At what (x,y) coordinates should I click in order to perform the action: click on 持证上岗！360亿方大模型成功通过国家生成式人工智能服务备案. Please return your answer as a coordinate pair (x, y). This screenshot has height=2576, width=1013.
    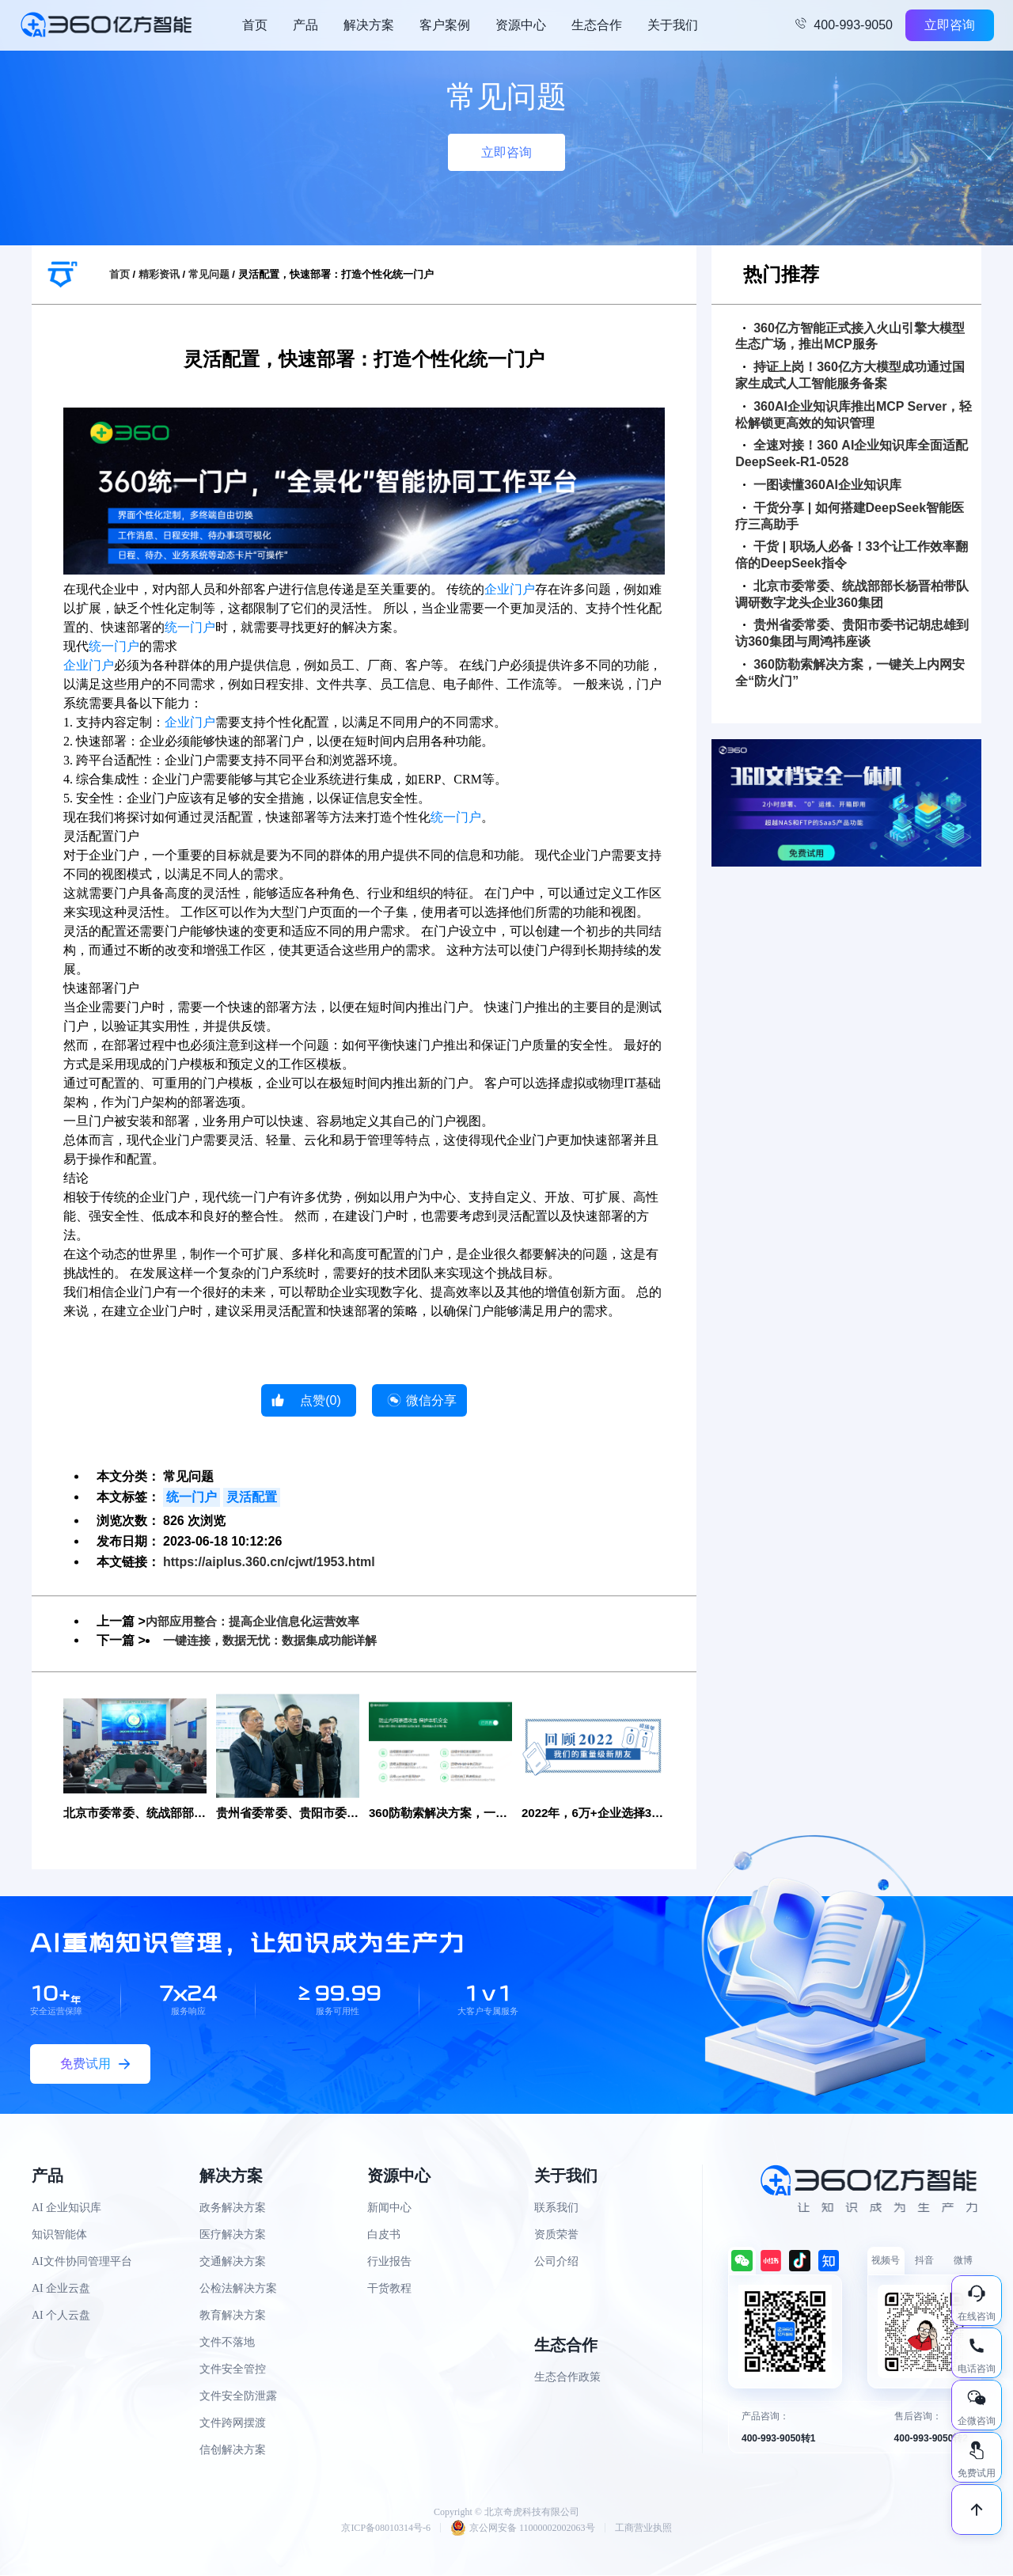
    Looking at the image, I should click on (850, 375).